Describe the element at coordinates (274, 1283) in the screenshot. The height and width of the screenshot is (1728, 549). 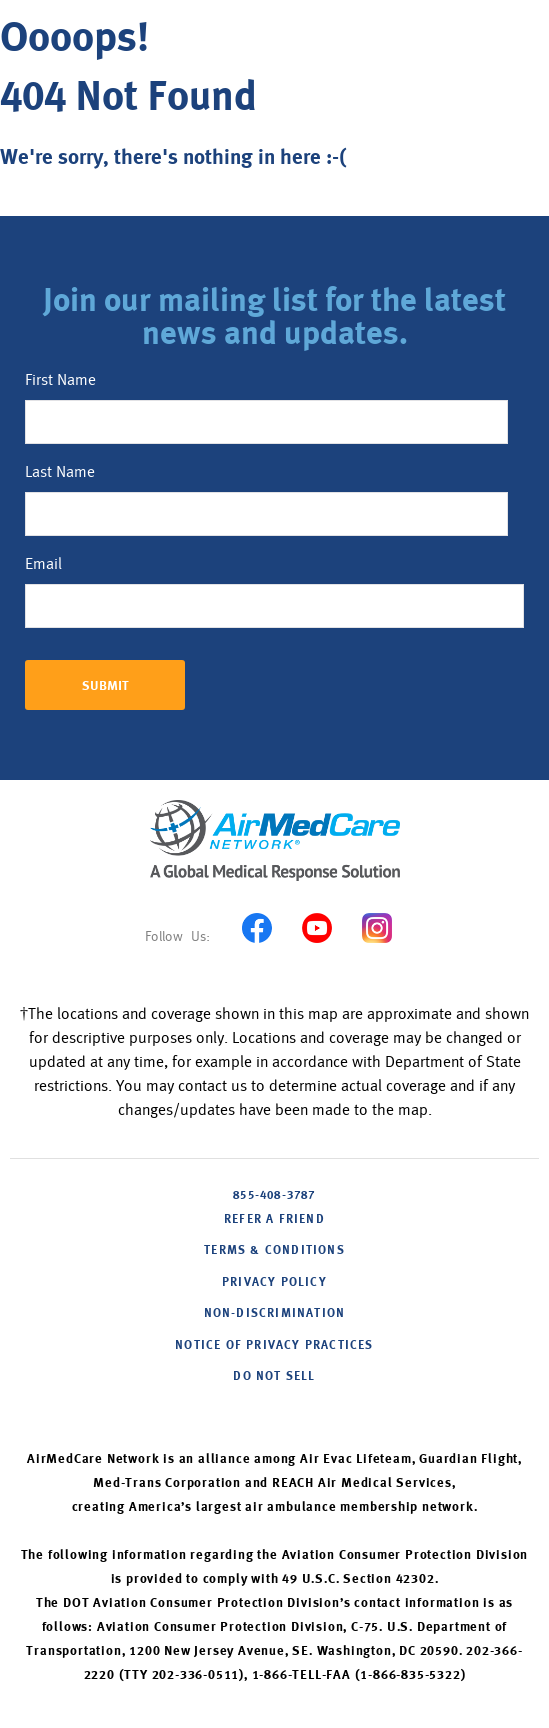
I see `PRIVACY POLICY` at that location.